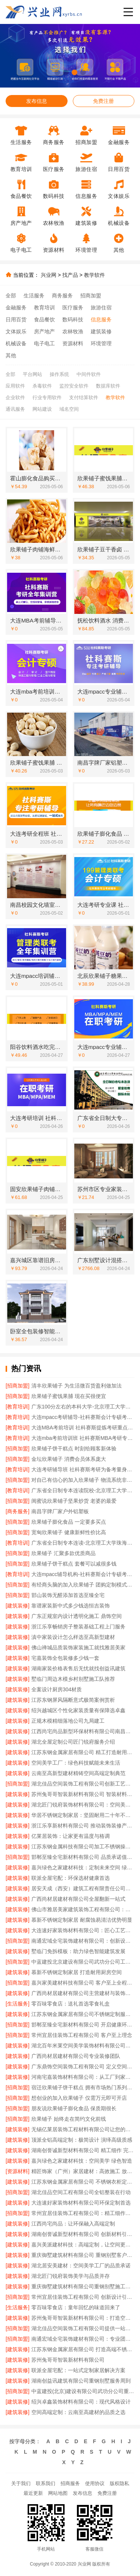  What do you see at coordinates (70, 2276) in the screenshot?
I see `湖北匠门锐府装饰美学与品质并存` at bounding box center [70, 2276].